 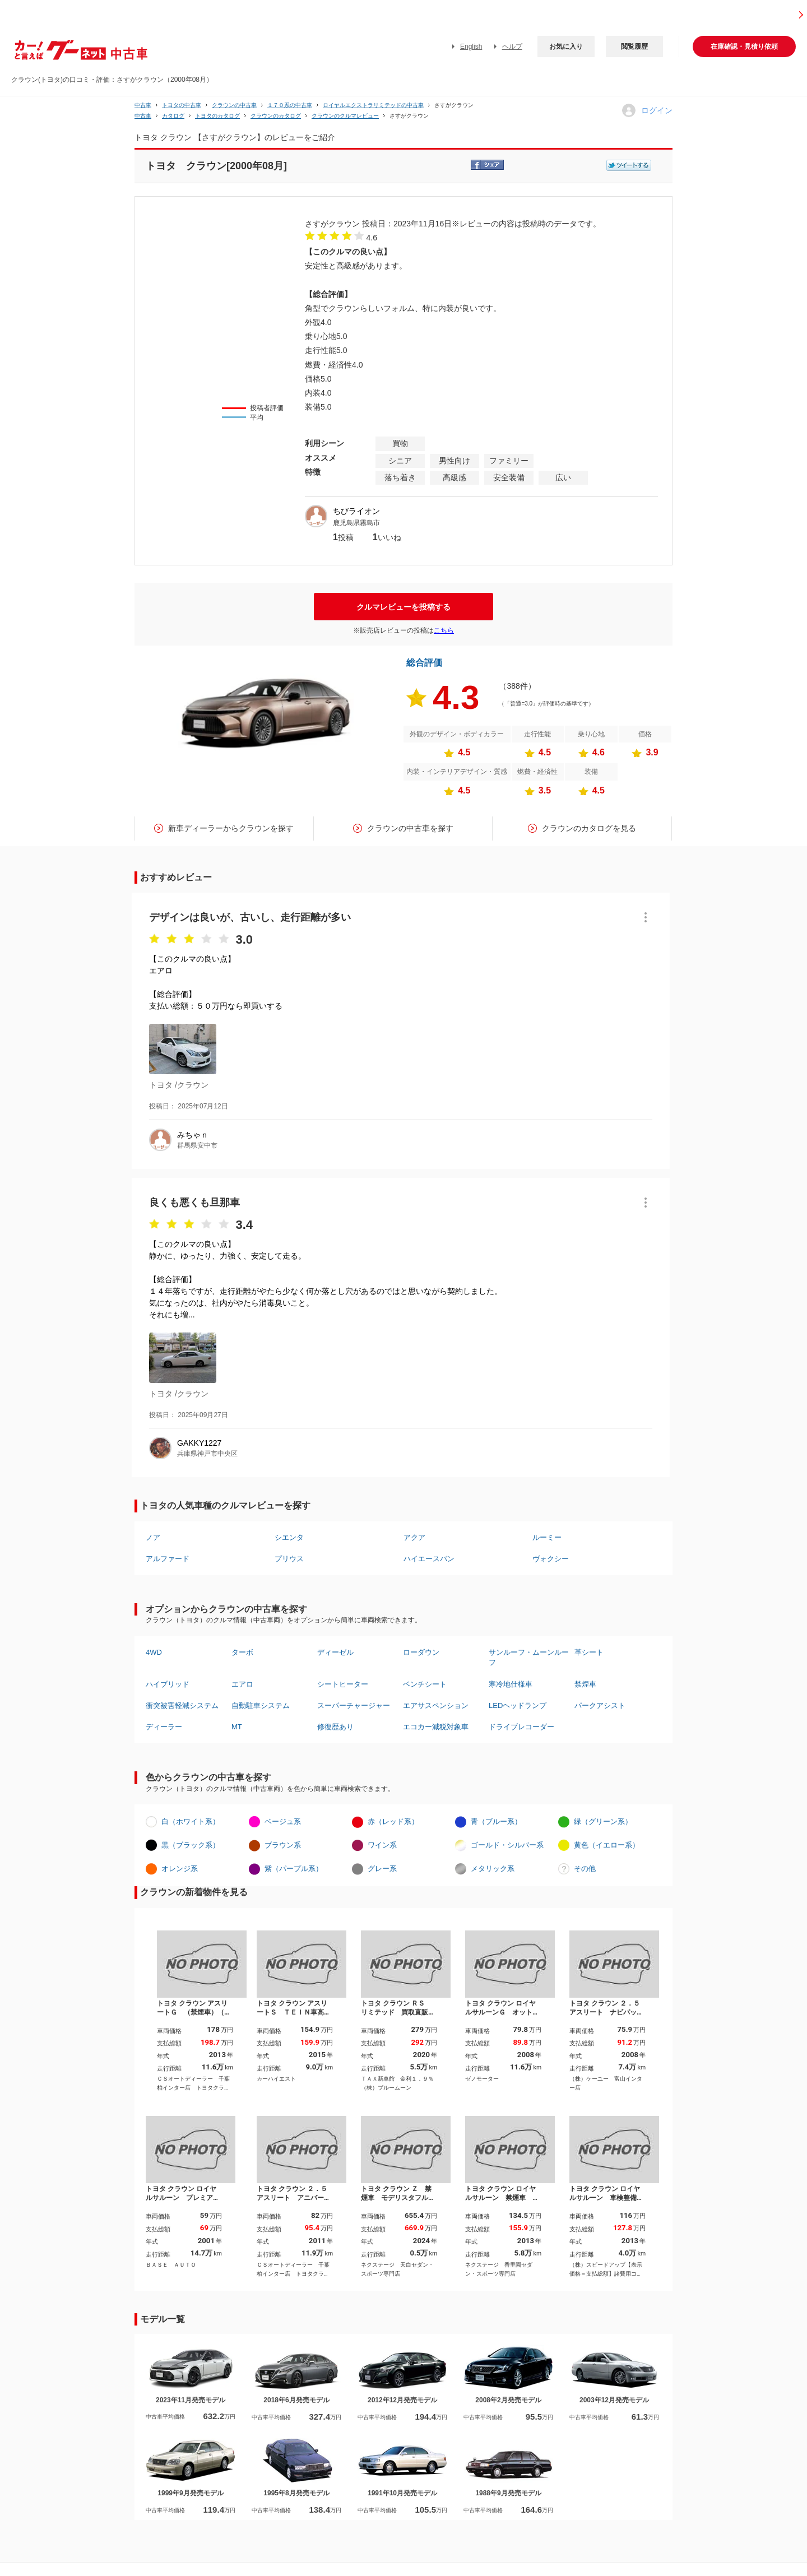 What do you see at coordinates (603, 1821) in the screenshot?
I see `緑（グリーン系）` at bounding box center [603, 1821].